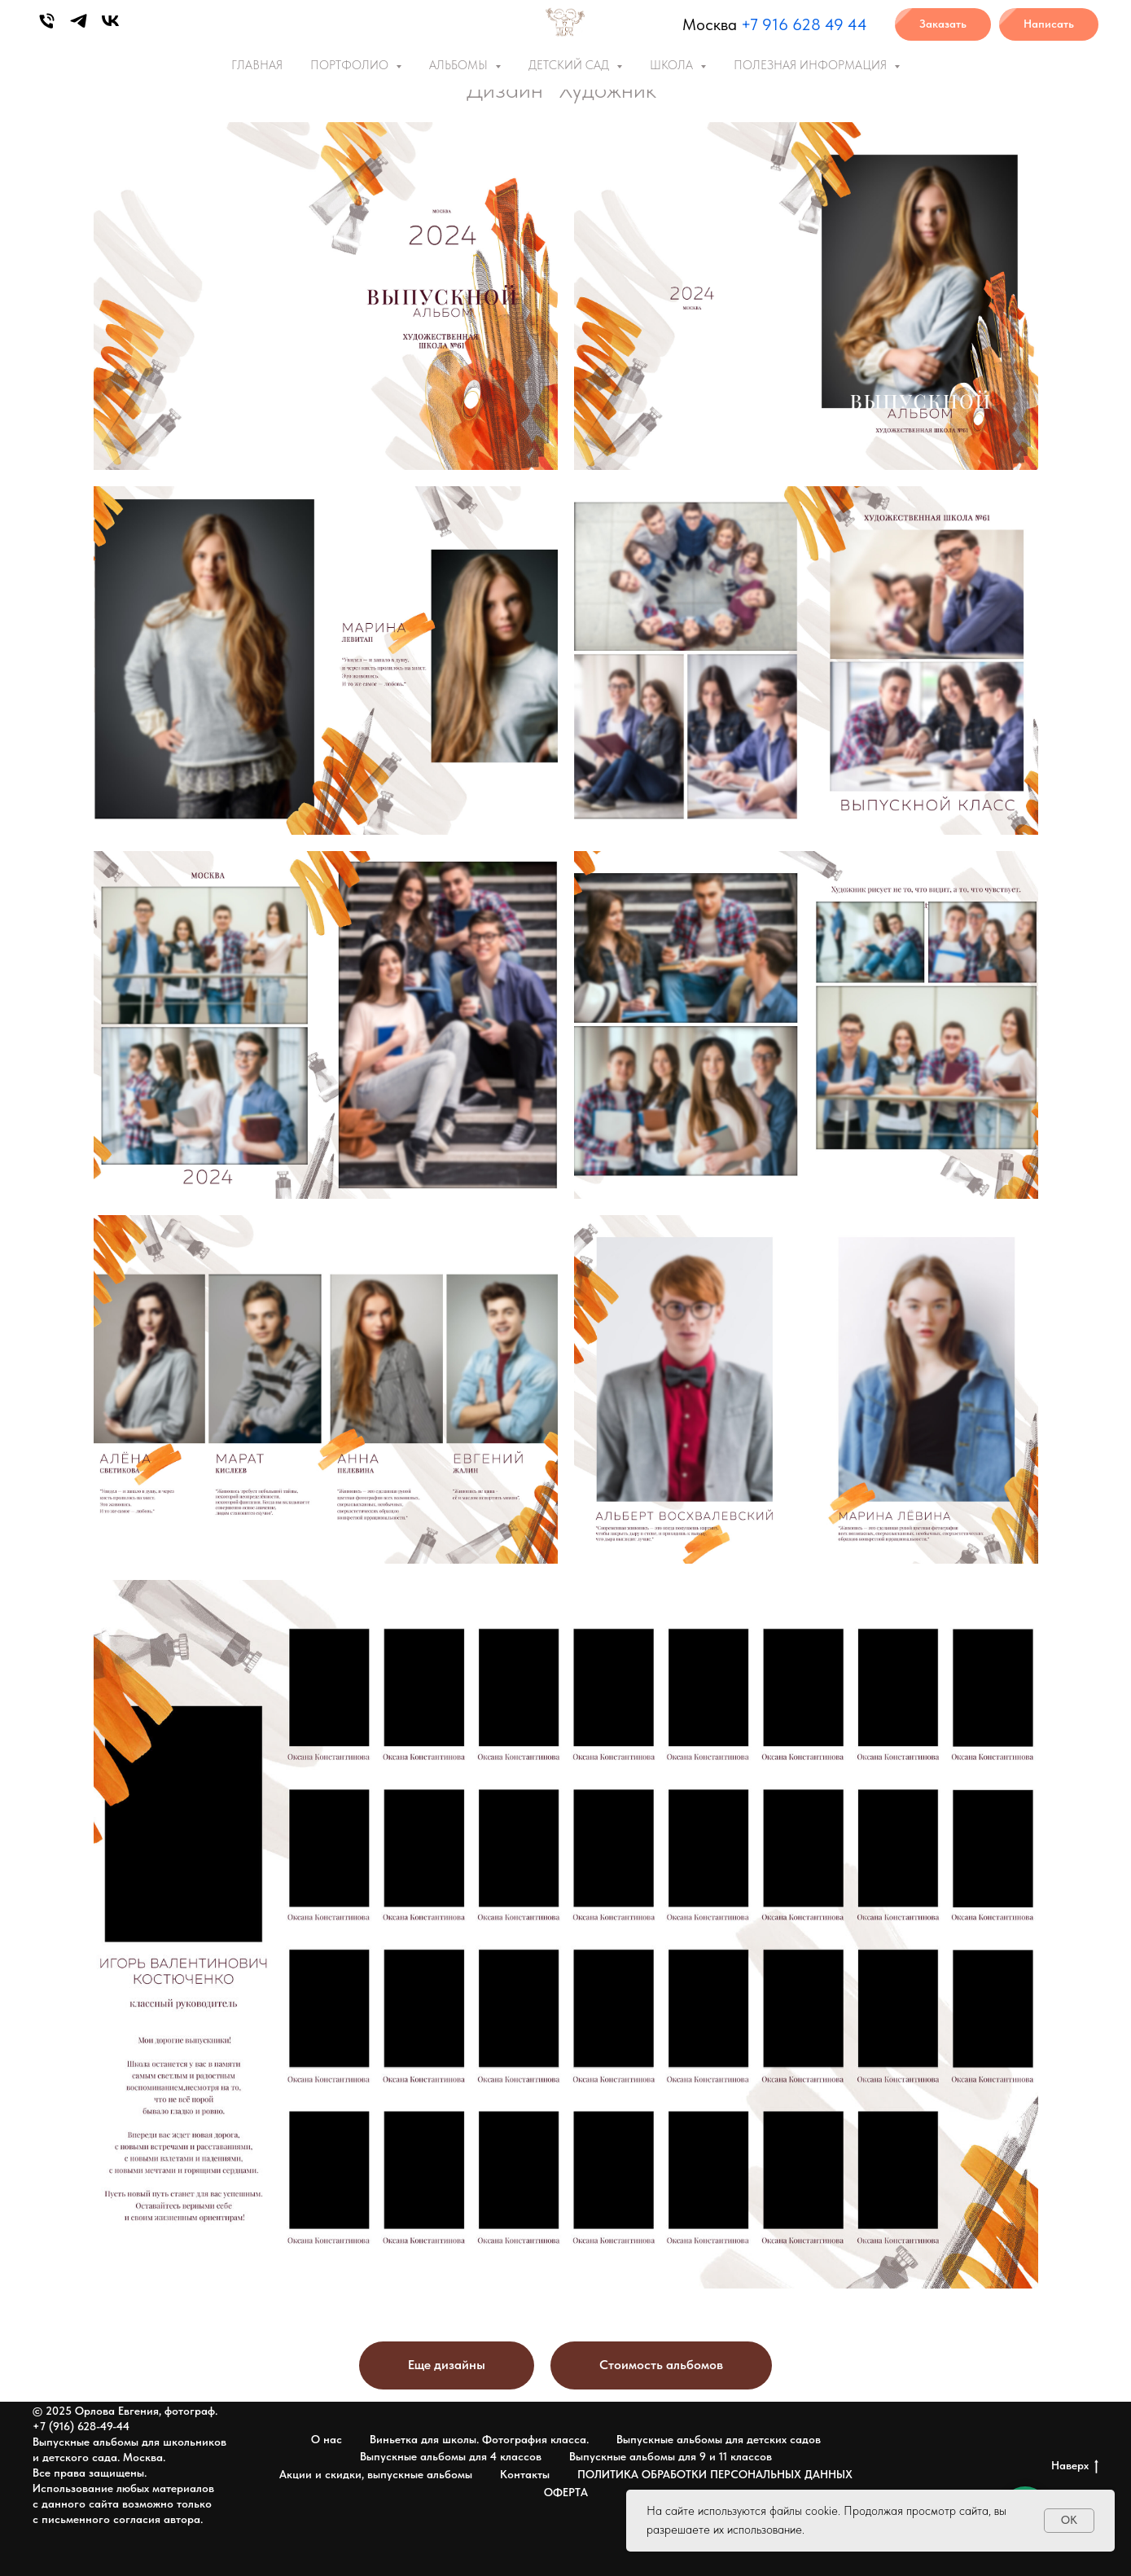 This screenshot has height=2576, width=1131. I want to click on ПОЛИТИКА ОБРАБОТКИ ПЕРСОНАЛЬНЫХ ДАННЫХ, so click(715, 2474).